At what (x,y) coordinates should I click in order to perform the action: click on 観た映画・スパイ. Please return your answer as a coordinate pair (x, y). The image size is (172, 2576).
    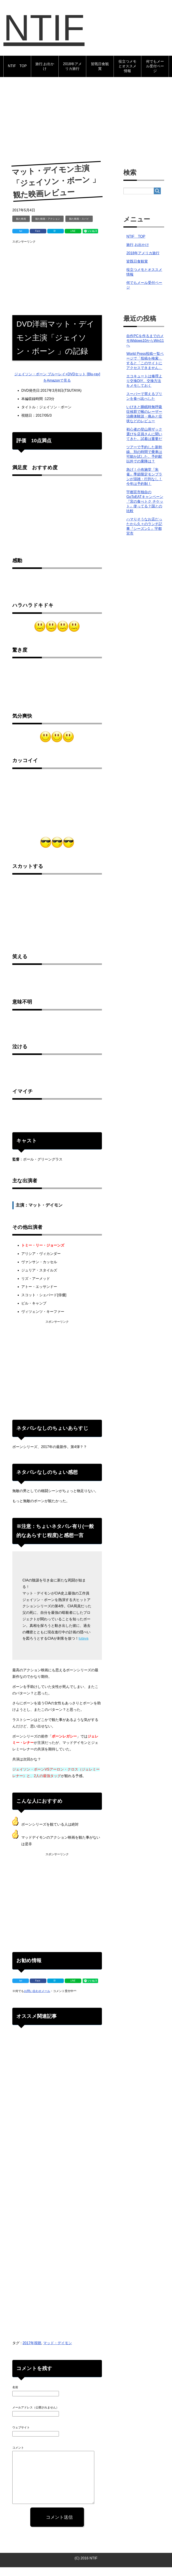
    Looking at the image, I should click on (79, 227).